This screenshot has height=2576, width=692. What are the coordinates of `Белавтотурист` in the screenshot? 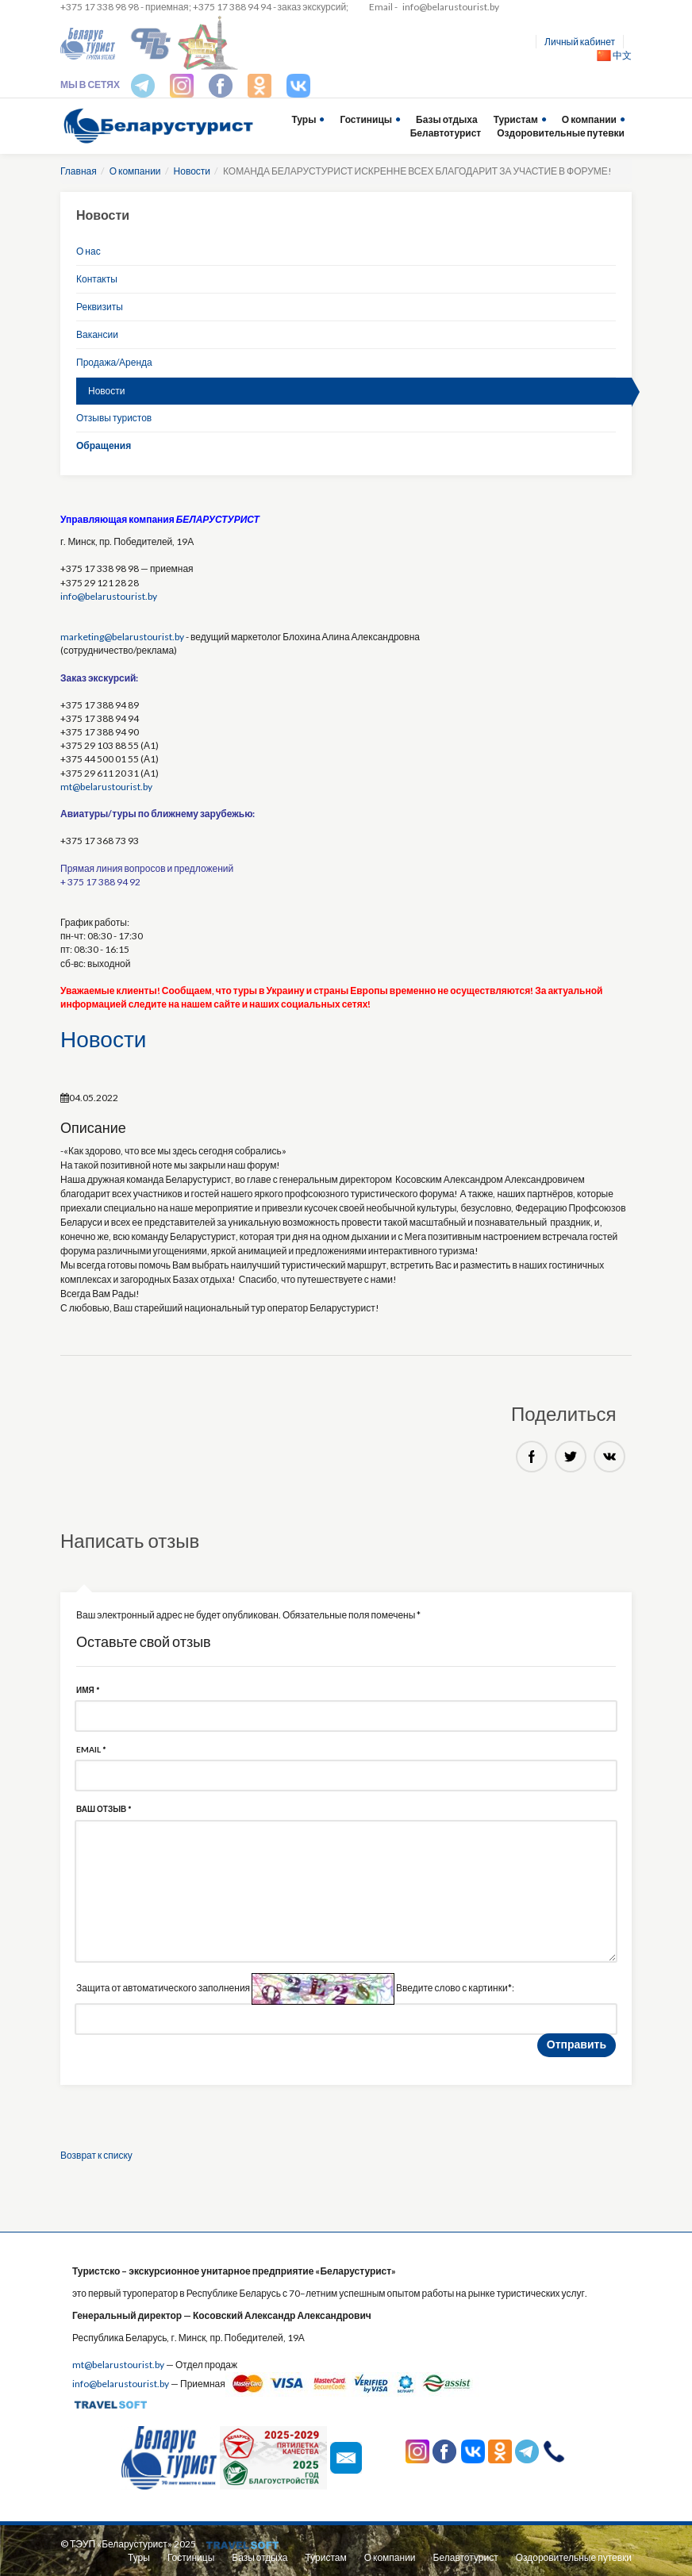 It's located at (446, 133).